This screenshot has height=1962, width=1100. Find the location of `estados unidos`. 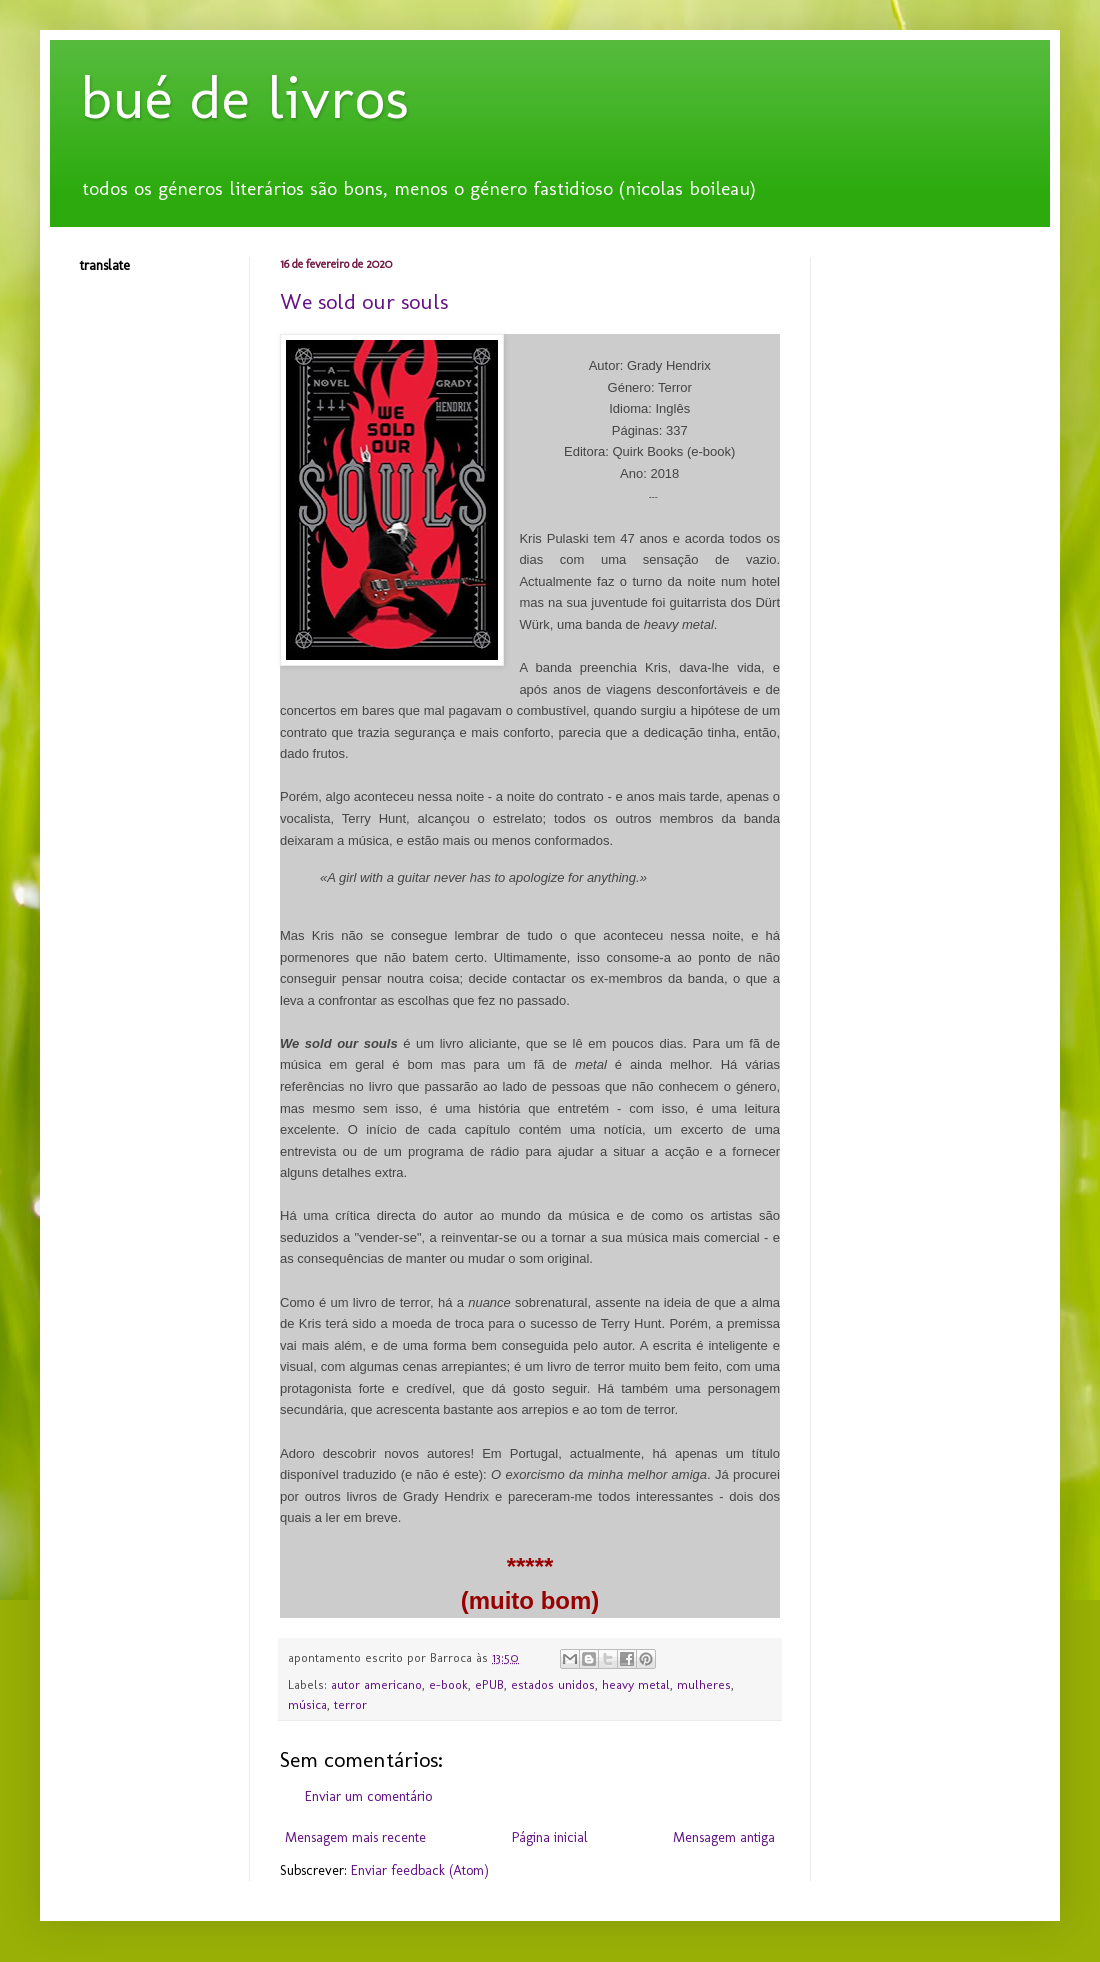

estados unidos is located at coordinates (553, 1684).